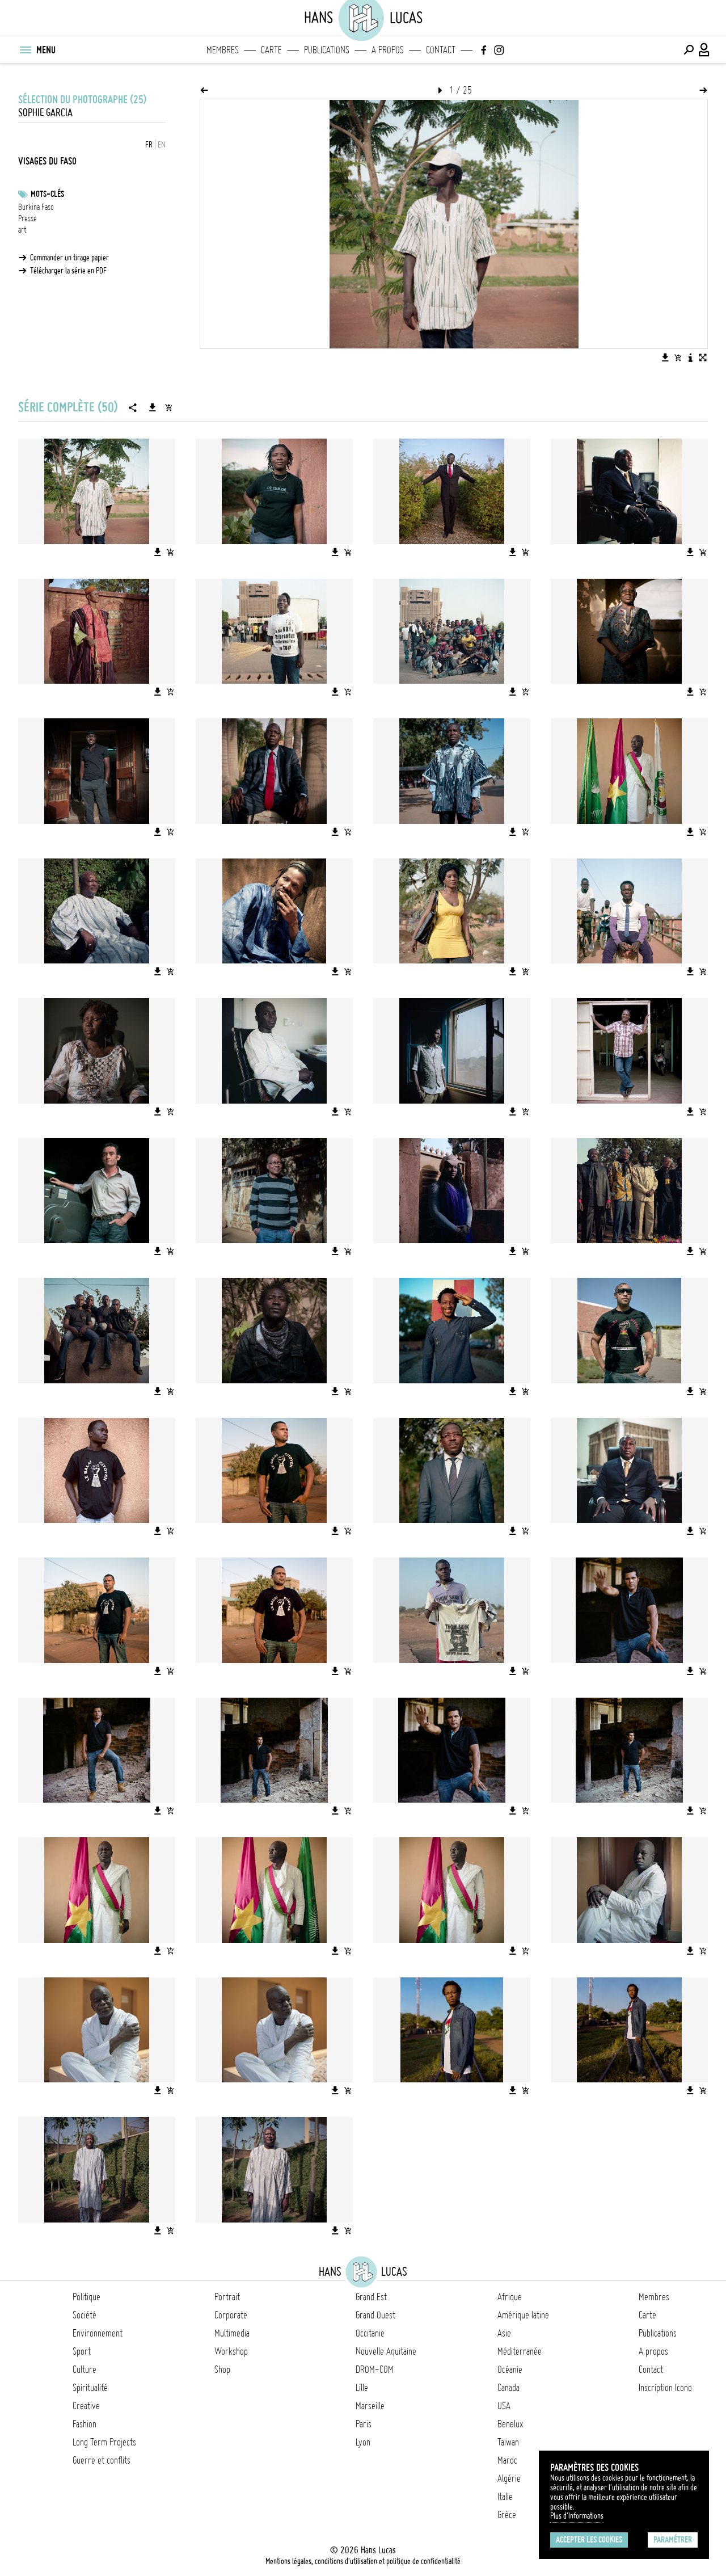 The width and height of the screenshot is (726, 2576). I want to click on Fashion, so click(84, 2424).